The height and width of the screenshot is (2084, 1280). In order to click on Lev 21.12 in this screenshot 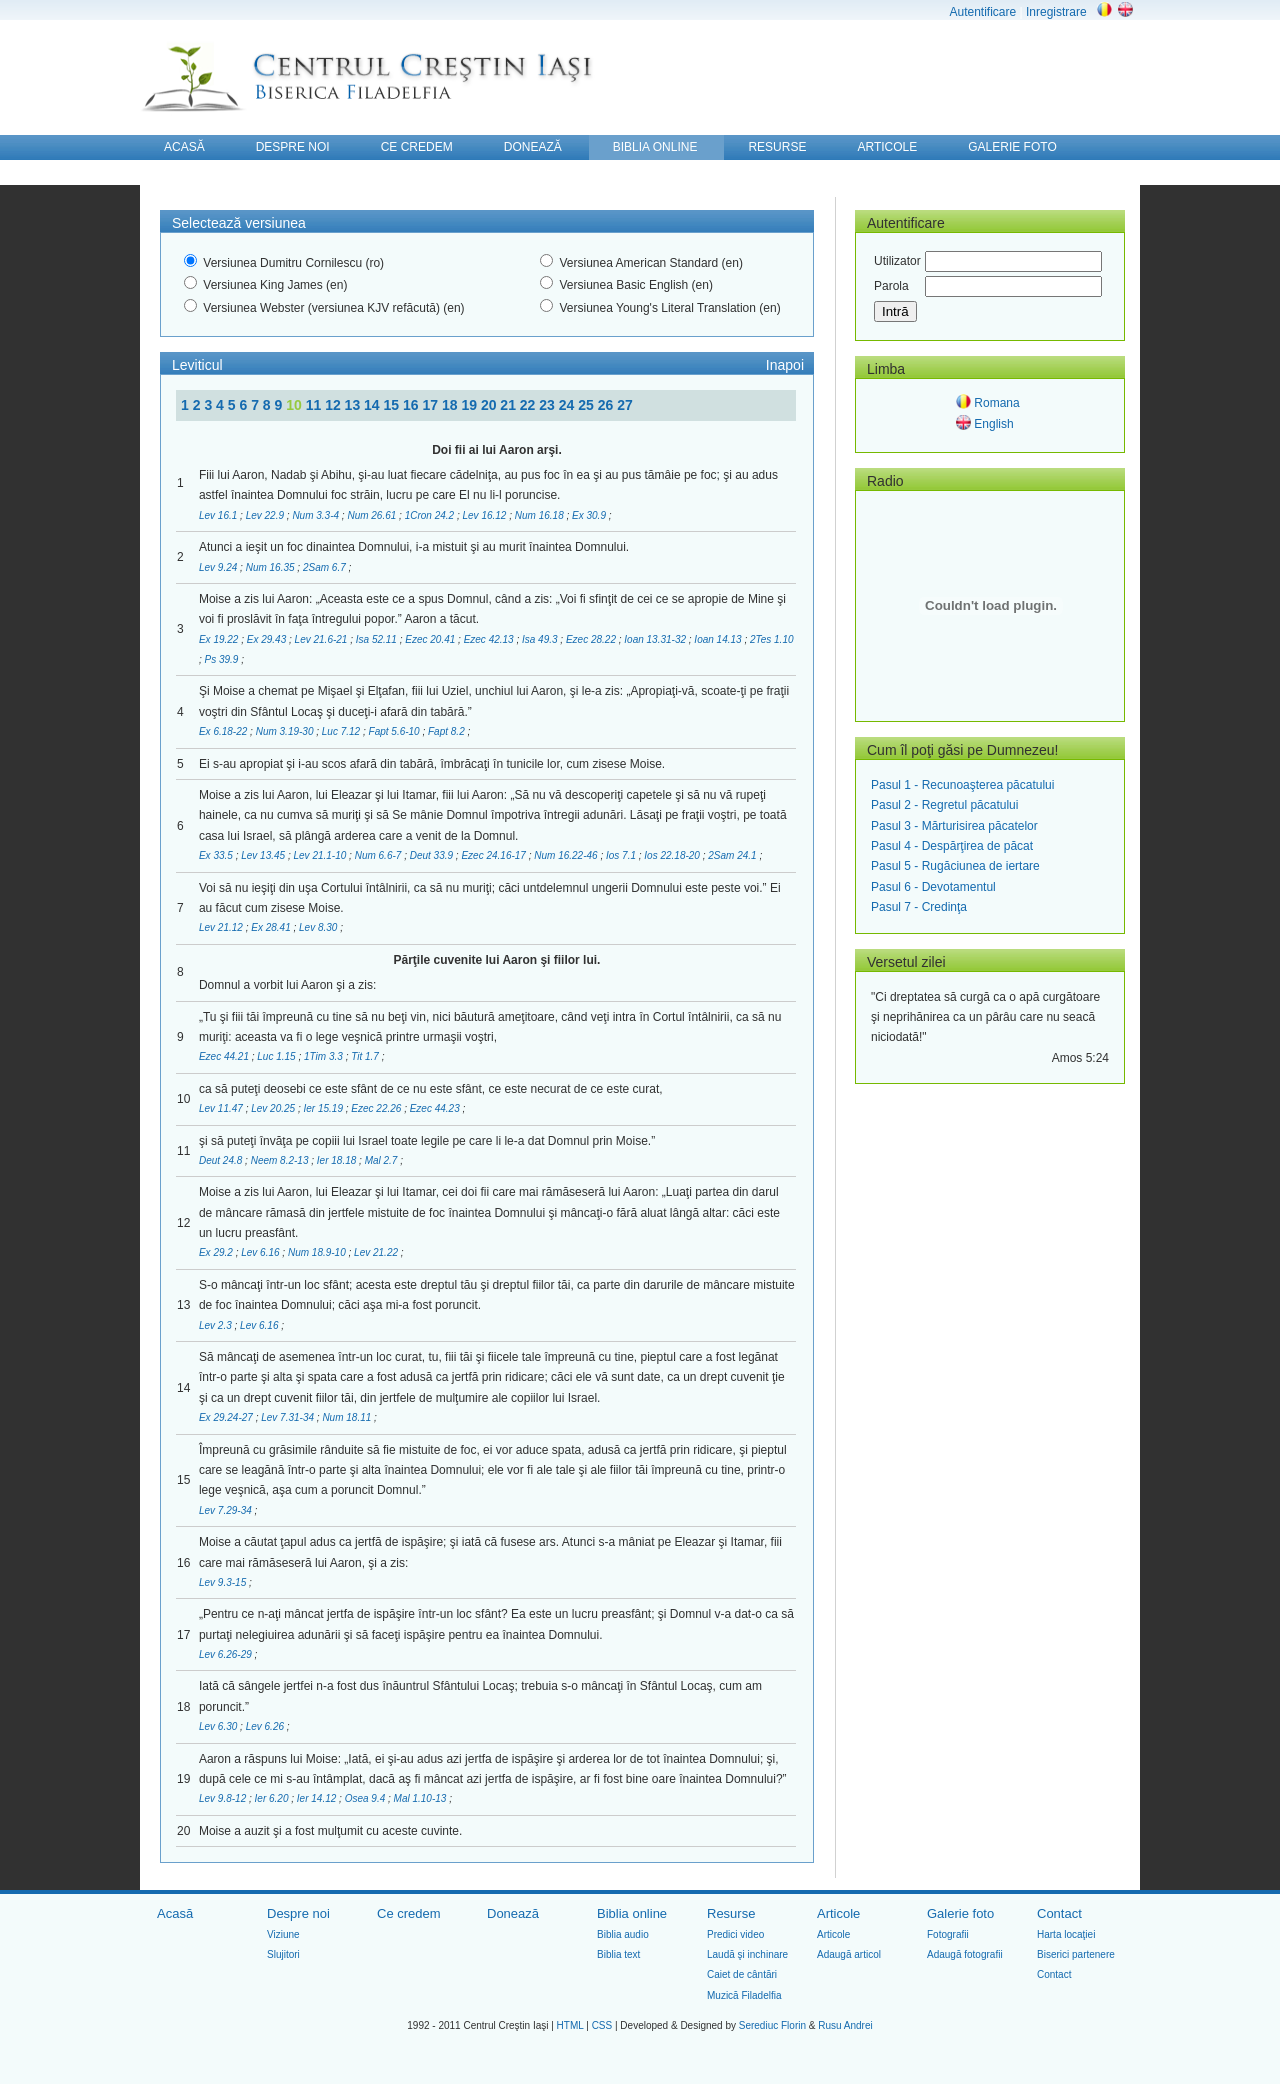, I will do `click(222, 927)`.